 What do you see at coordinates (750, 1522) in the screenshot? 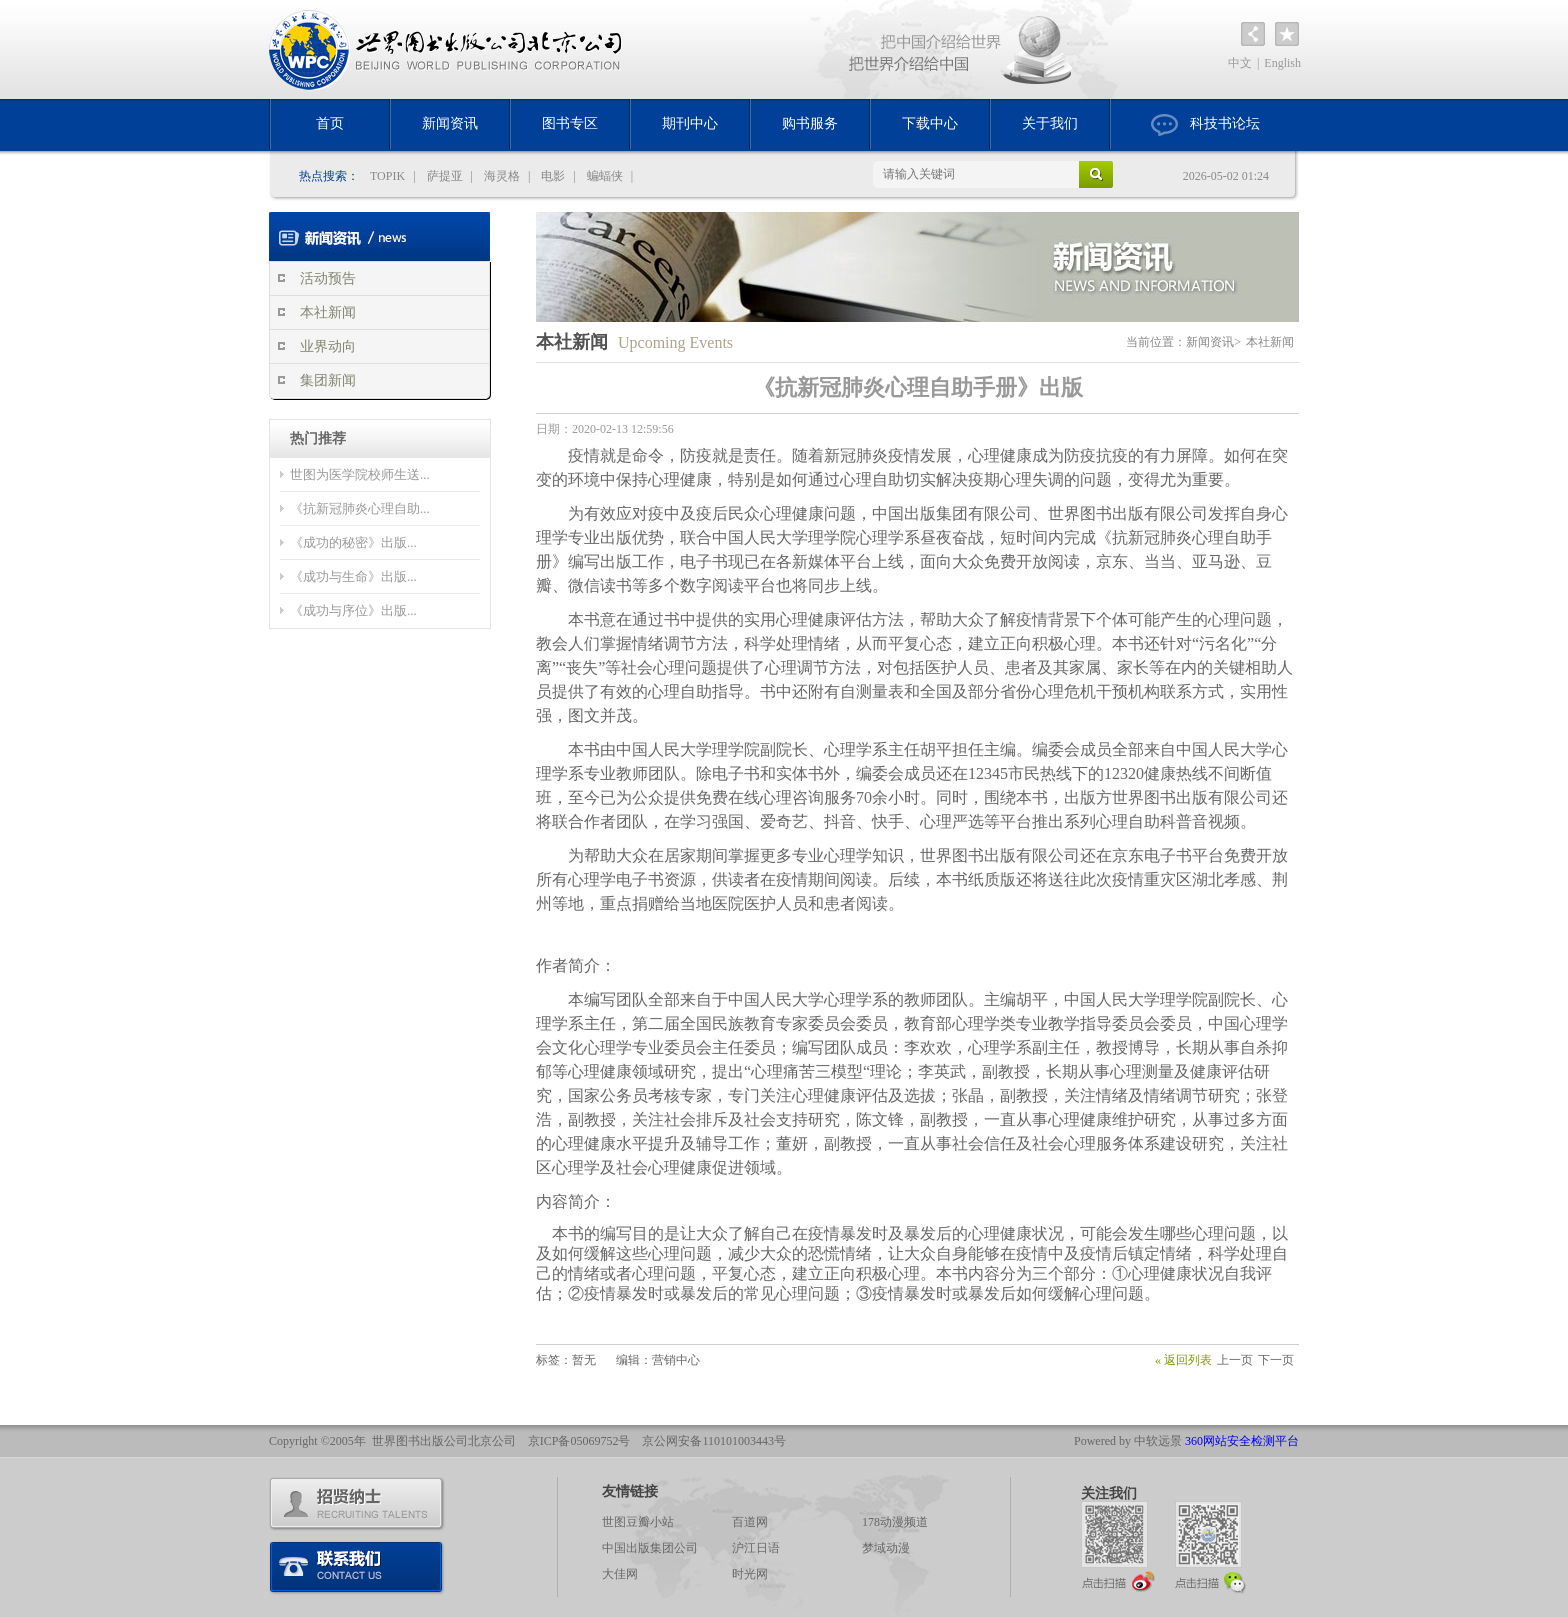
I see `百道网` at bounding box center [750, 1522].